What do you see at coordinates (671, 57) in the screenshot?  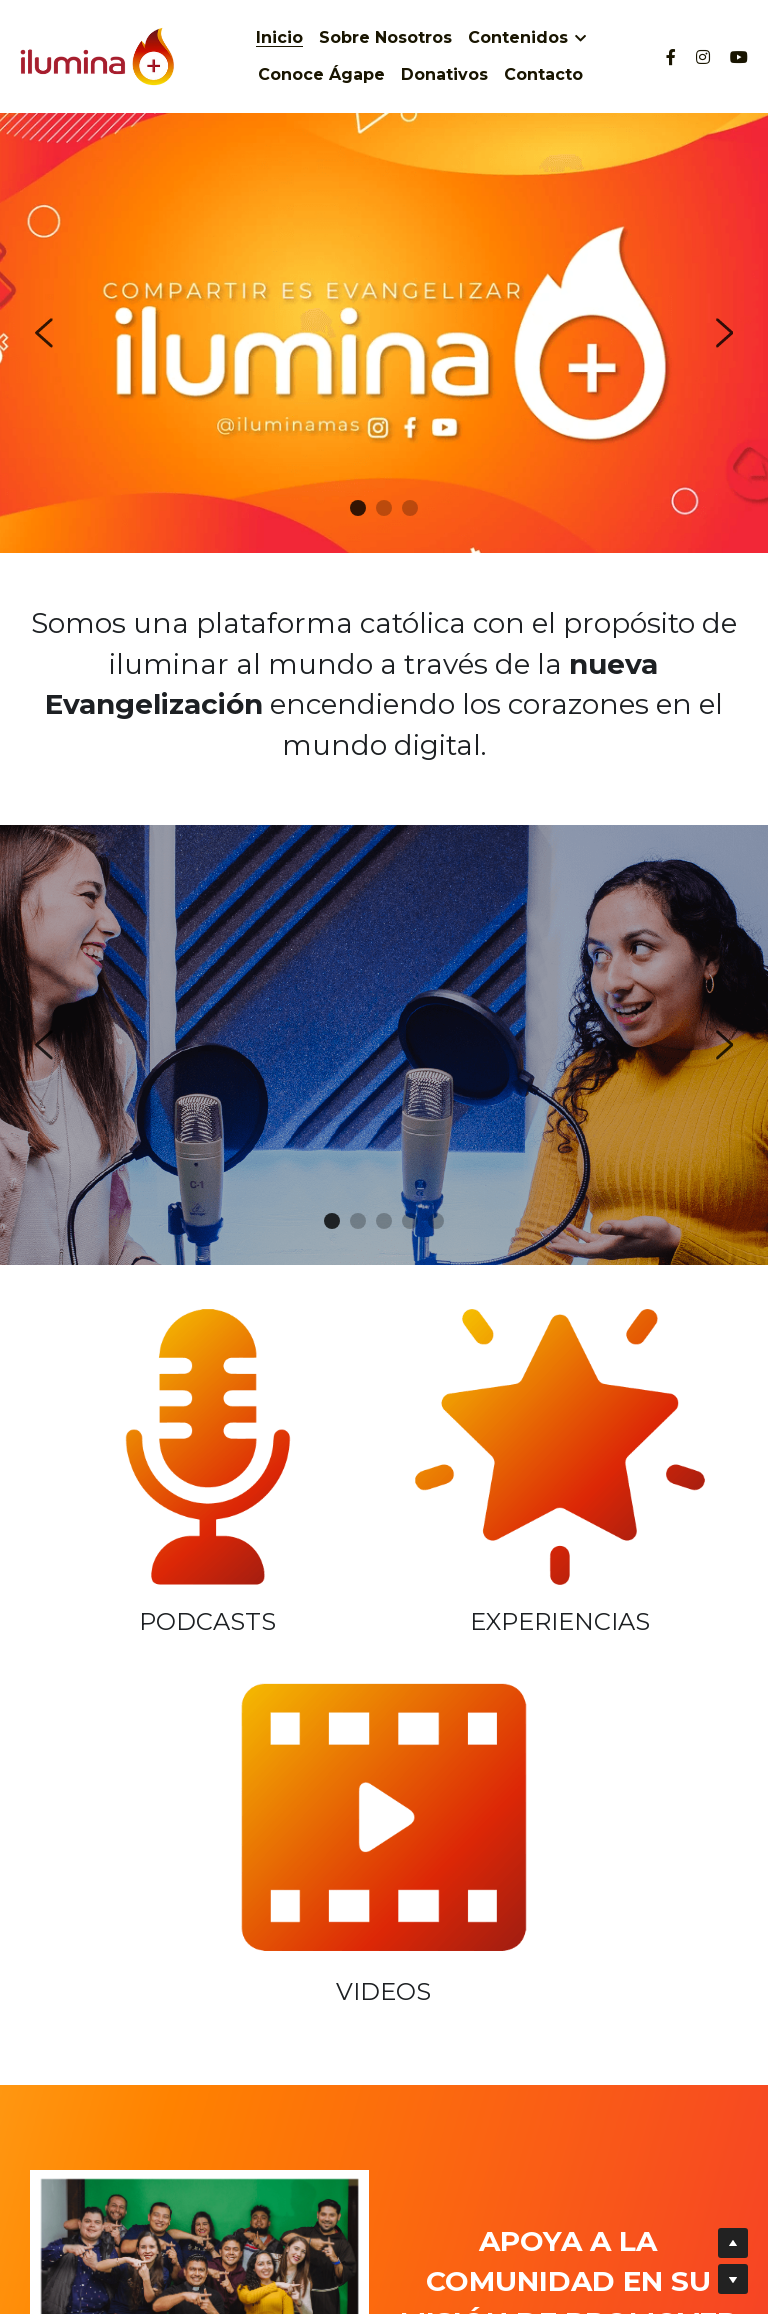 I see `[Social media links]` at bounding box center [671, 57].